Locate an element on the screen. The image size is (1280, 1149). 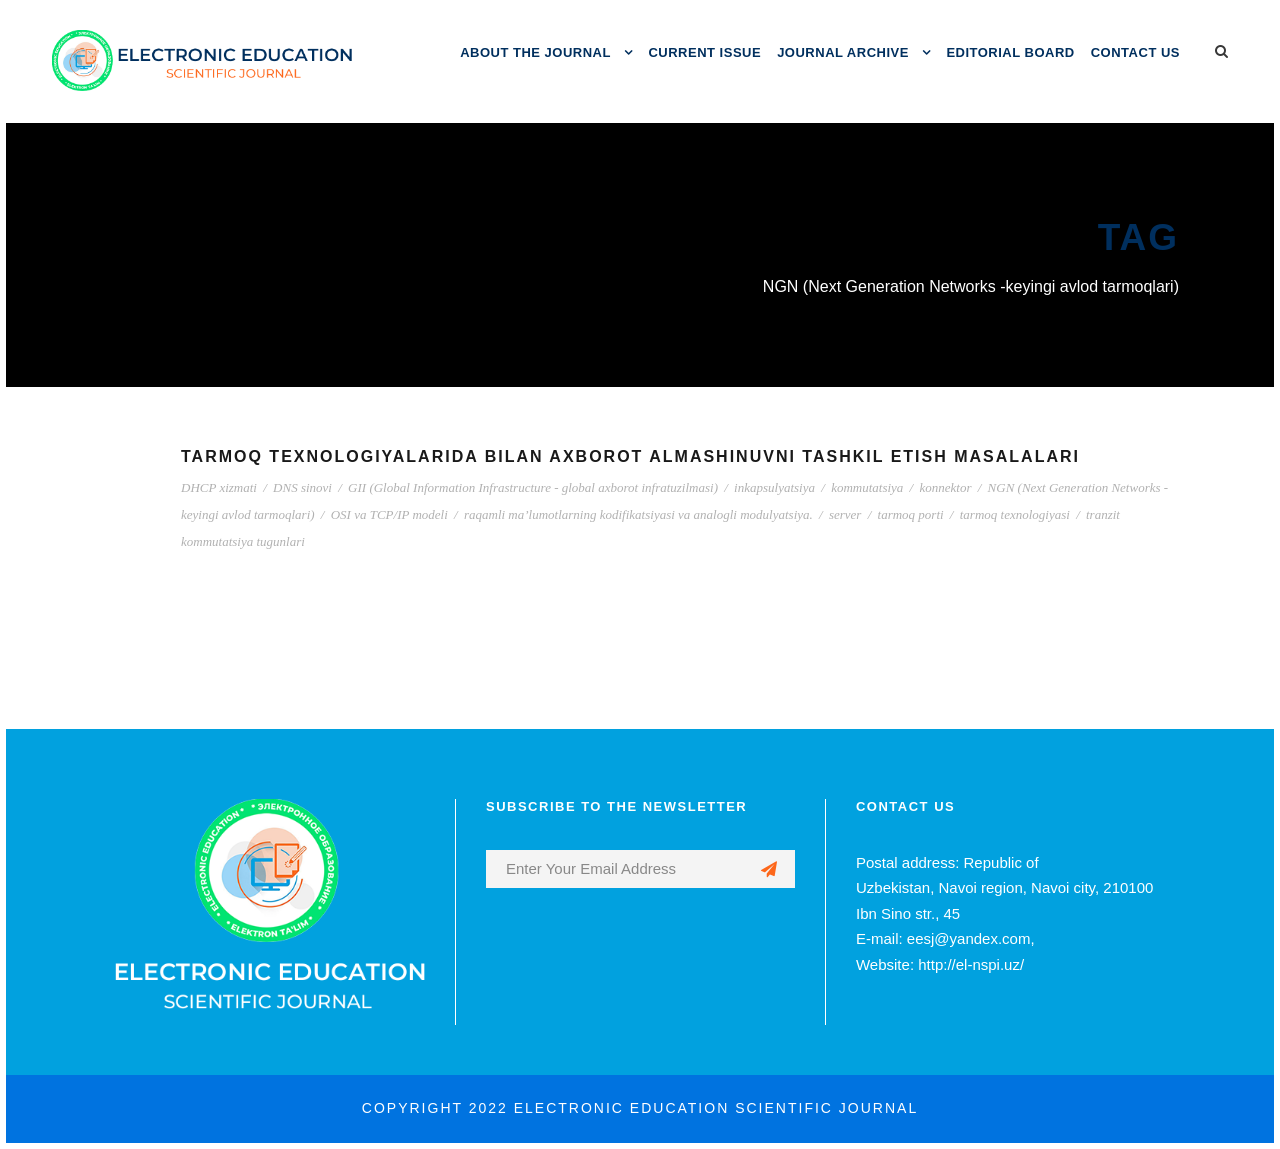
EDITORIAL BOARD is located at coordinates (1010, 52).